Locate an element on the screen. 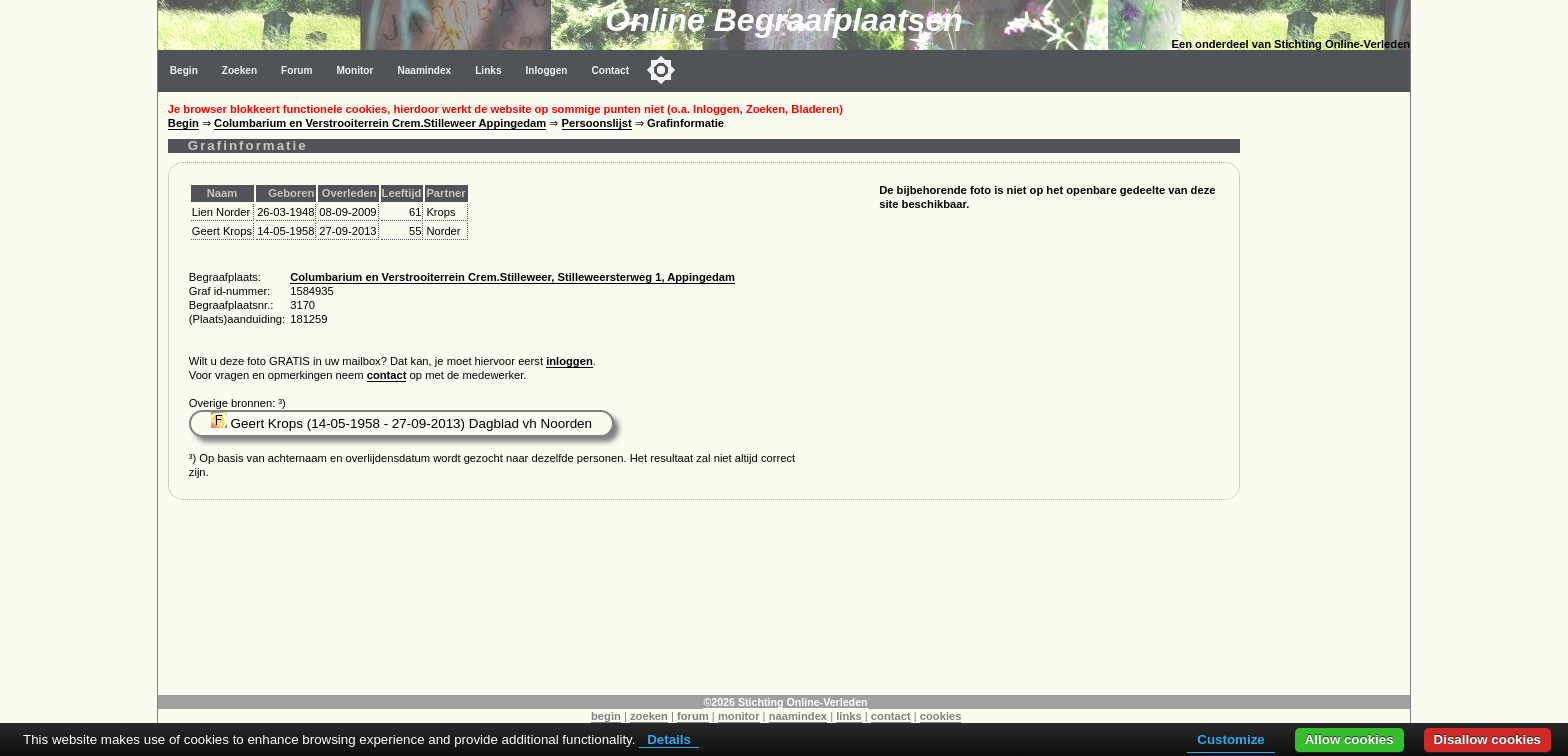  forum is located at coordinates (693, 716).